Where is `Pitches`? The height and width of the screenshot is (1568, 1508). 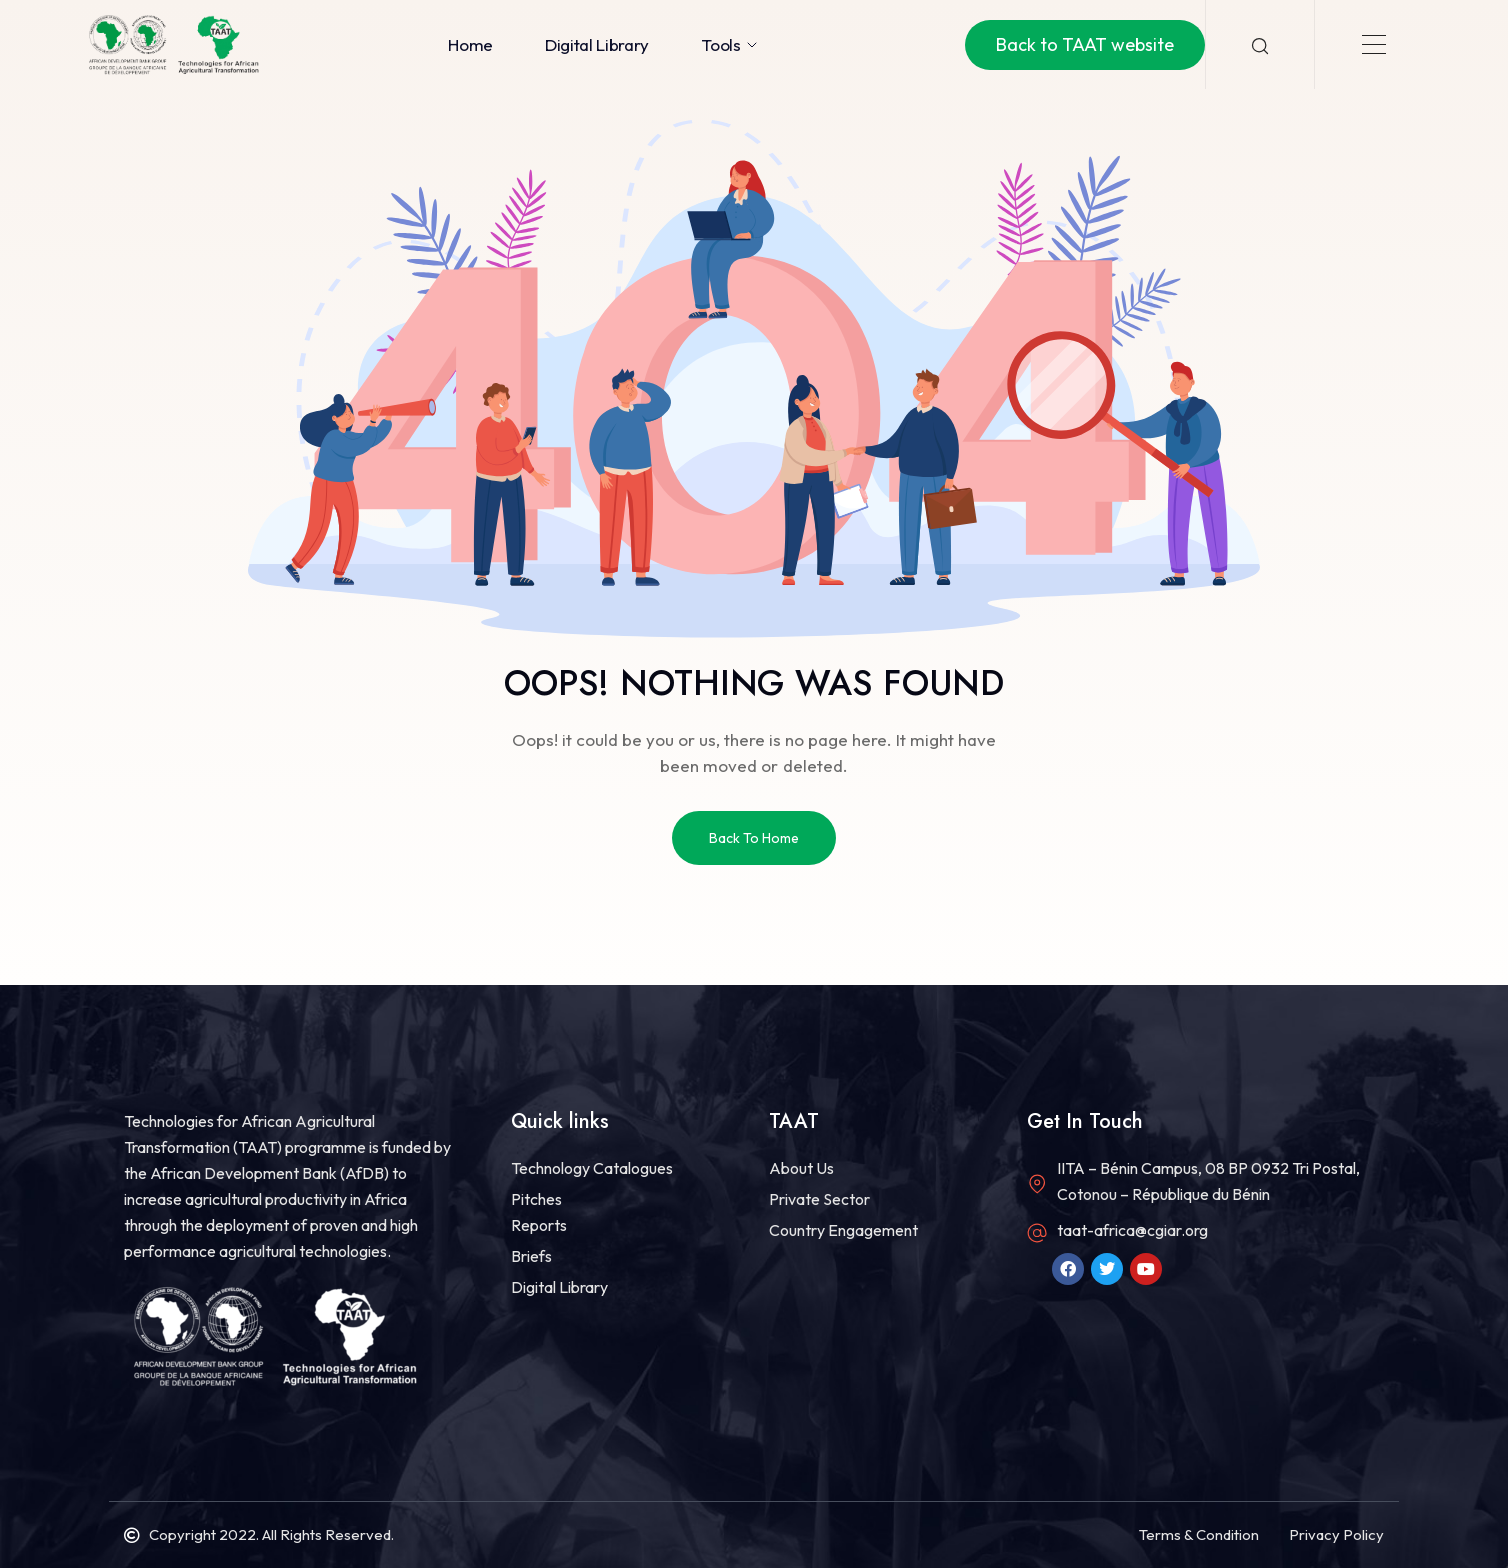 Pitches is located at coordinates (536, 1199).